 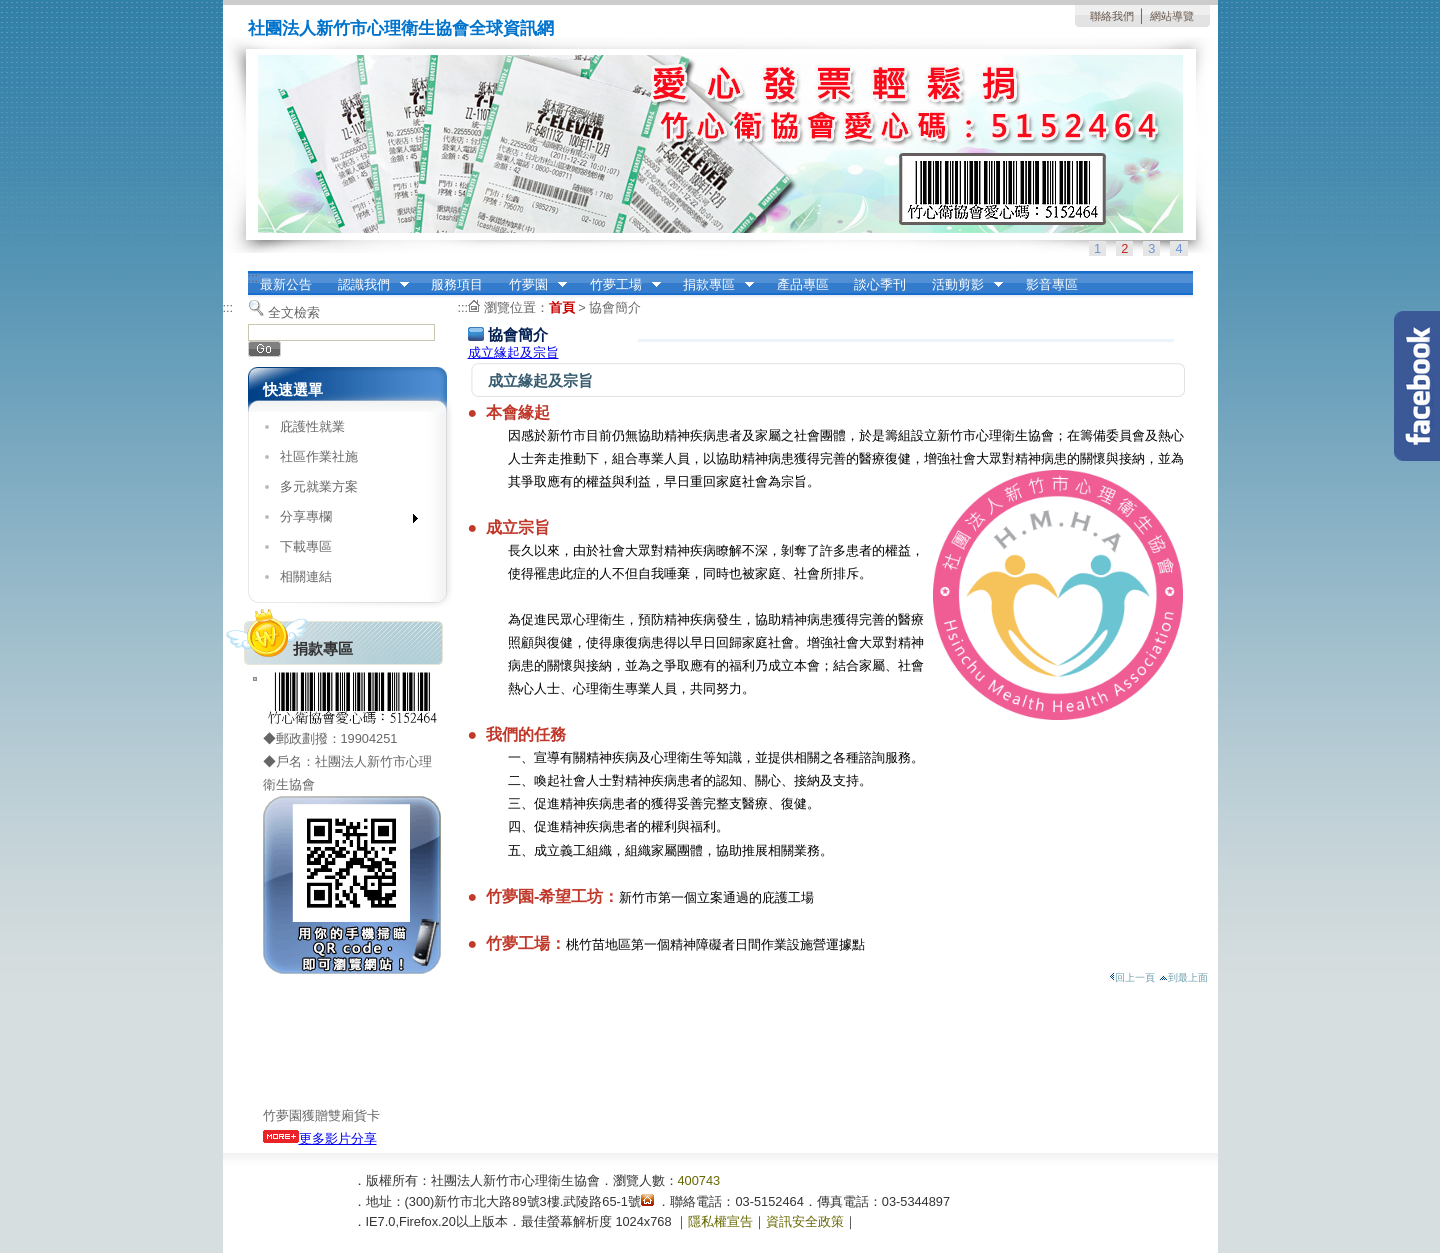 What do you see at coordinates (294, 312) in the screenshot?
I see `全文檢索` at bounding box center [294, 312].